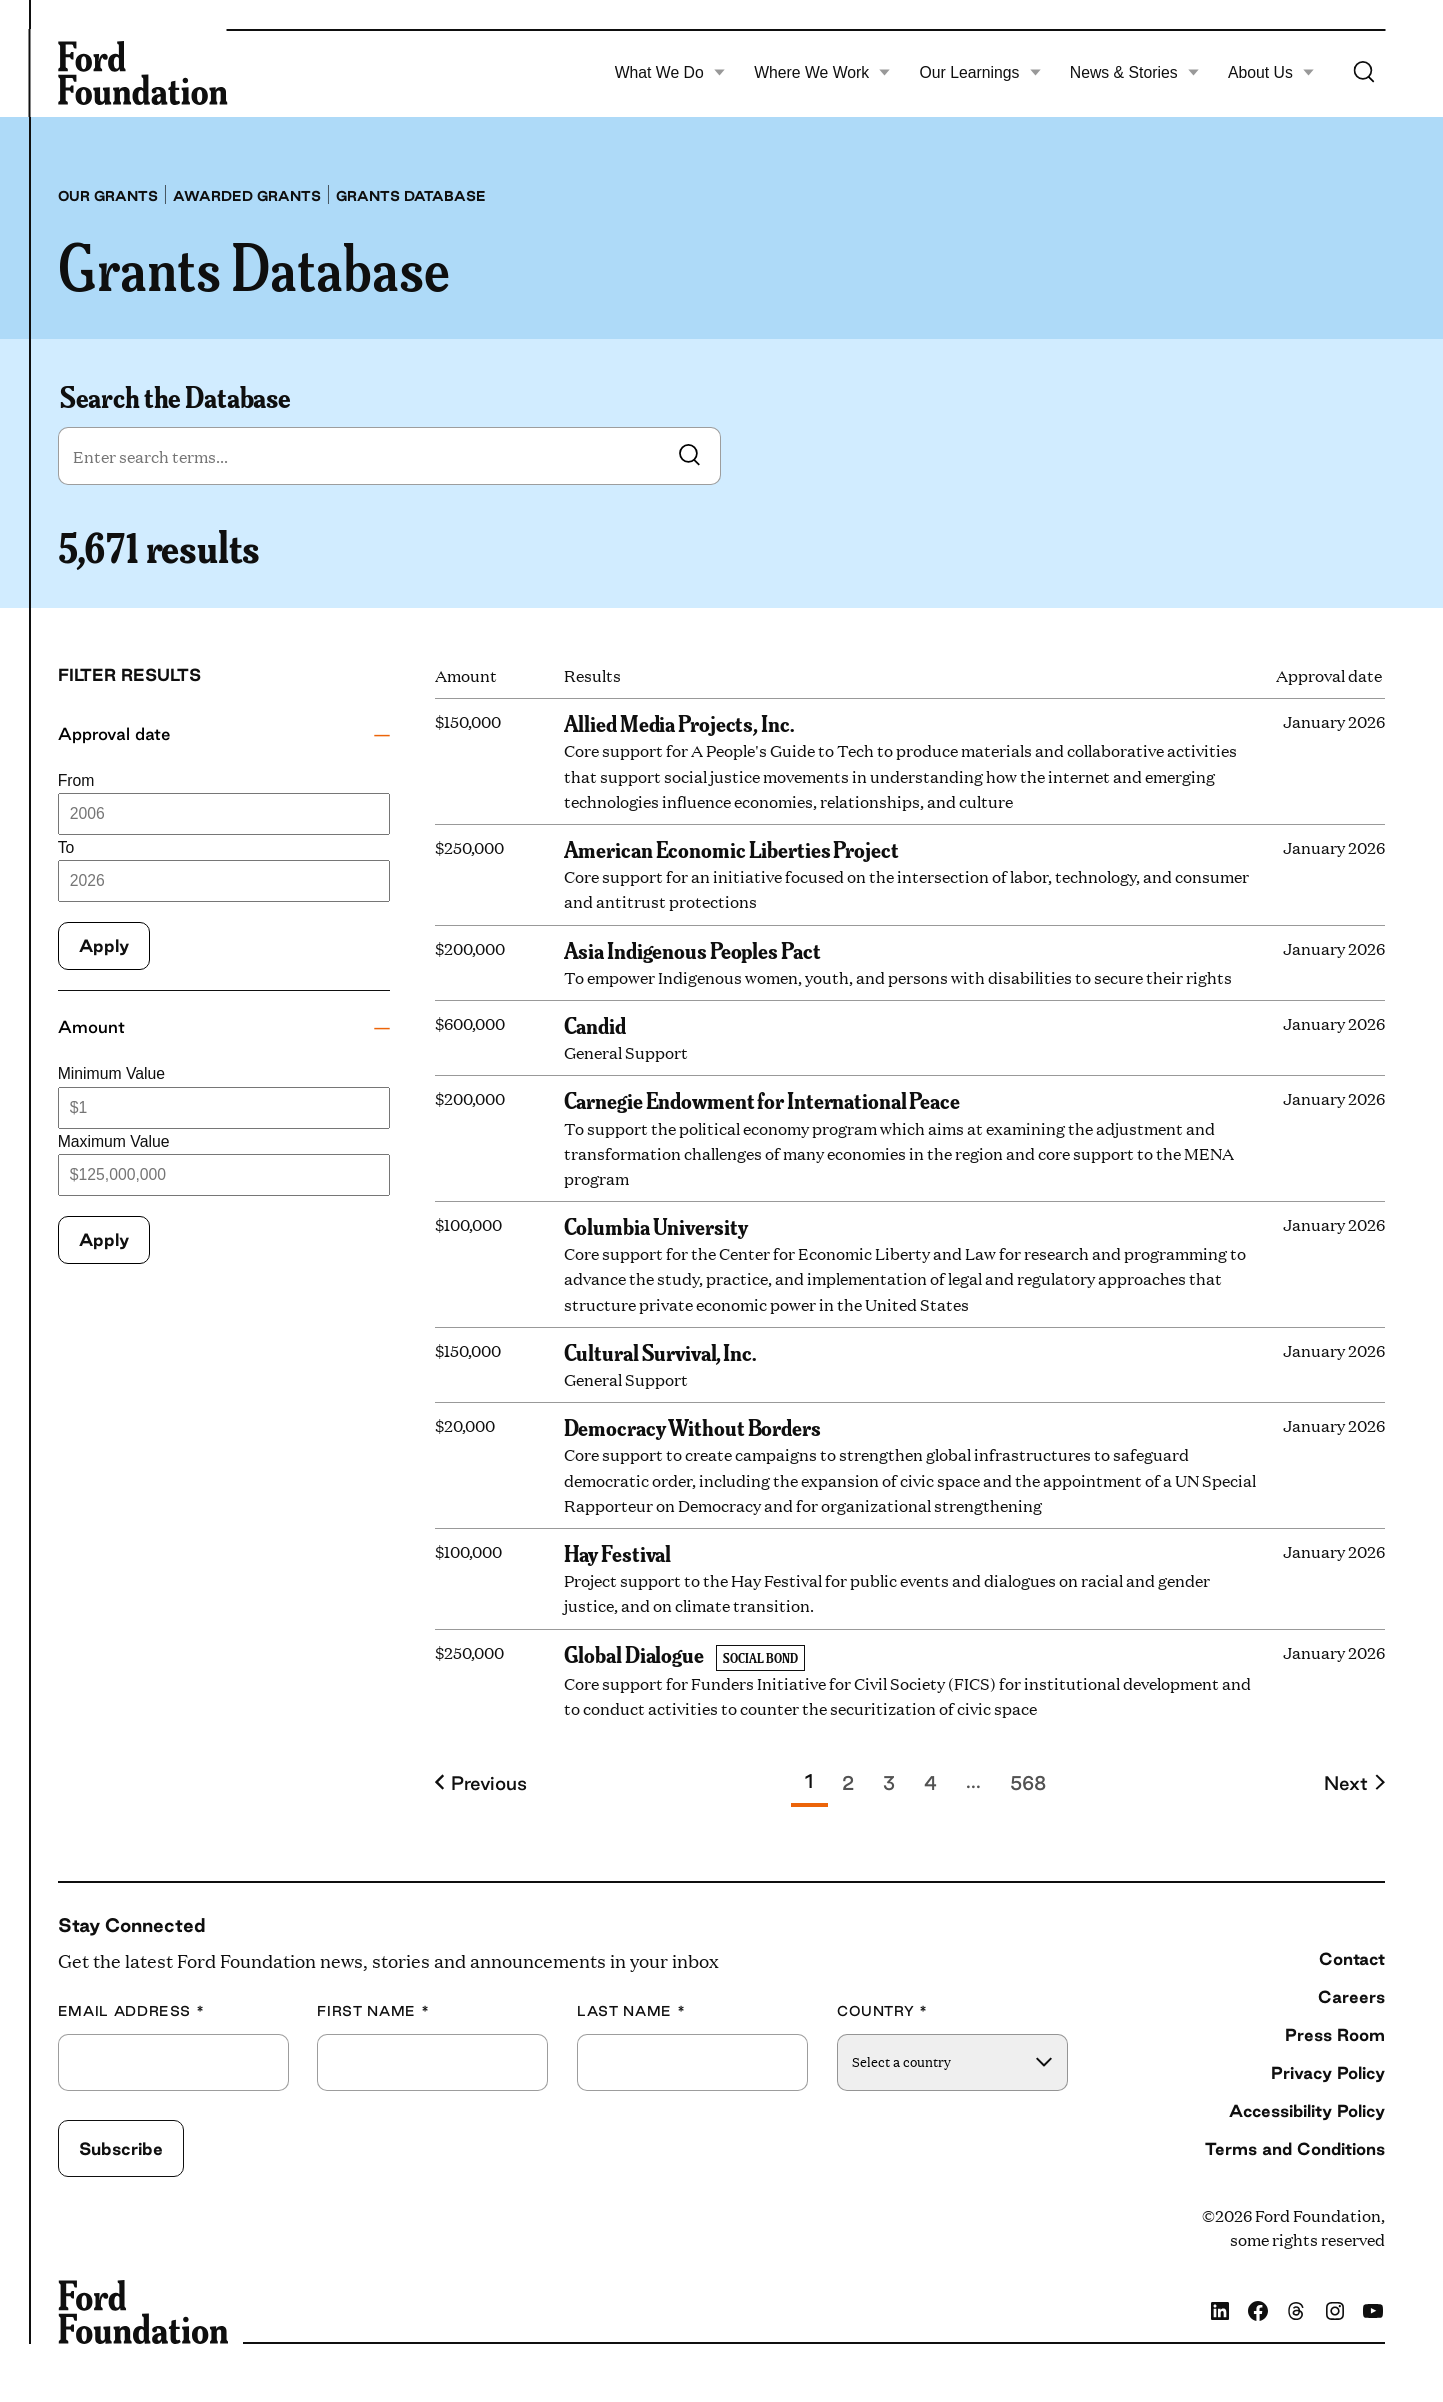 This screenshot has height=2402, width=1443. I want to click on Where We Work, so click(822, 73).